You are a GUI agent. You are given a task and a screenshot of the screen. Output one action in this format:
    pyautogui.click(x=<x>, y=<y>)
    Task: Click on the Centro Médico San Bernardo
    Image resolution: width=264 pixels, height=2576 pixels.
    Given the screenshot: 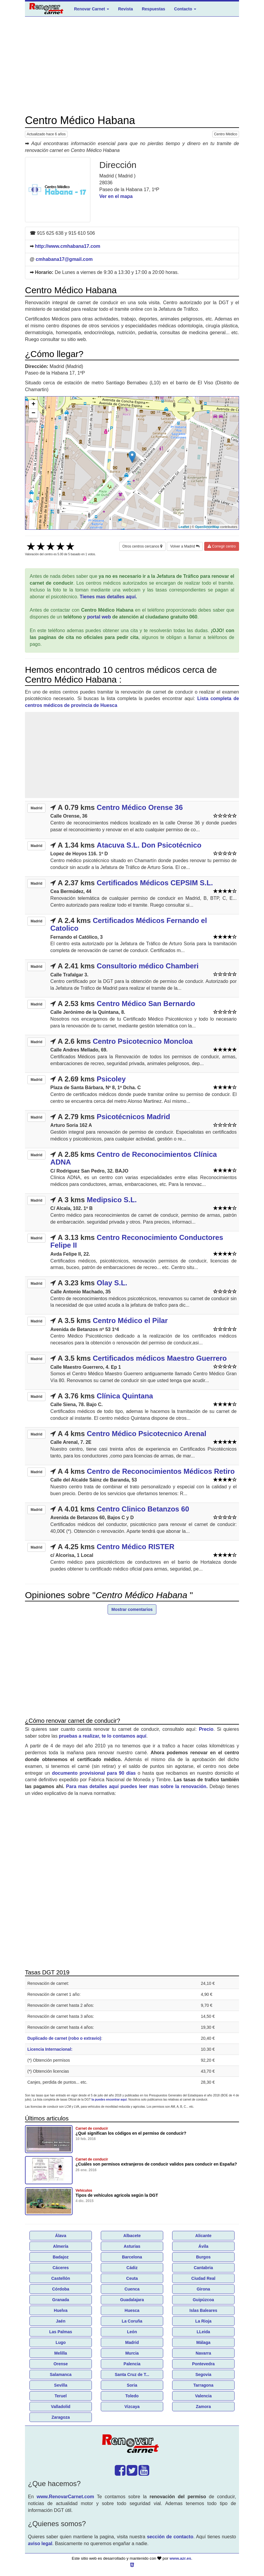 What is the action you would take?
    pyautogui.click(x=146, y=1004)
    